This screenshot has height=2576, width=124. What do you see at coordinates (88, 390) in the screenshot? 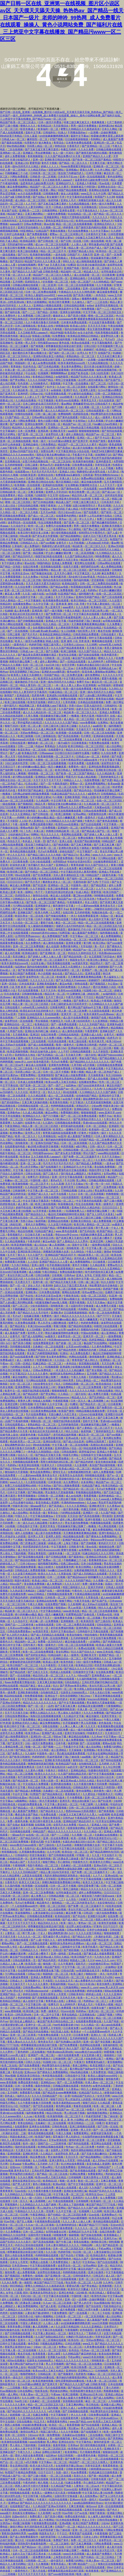
I see `亚洲男人影院` at bounding box center [88, 390].